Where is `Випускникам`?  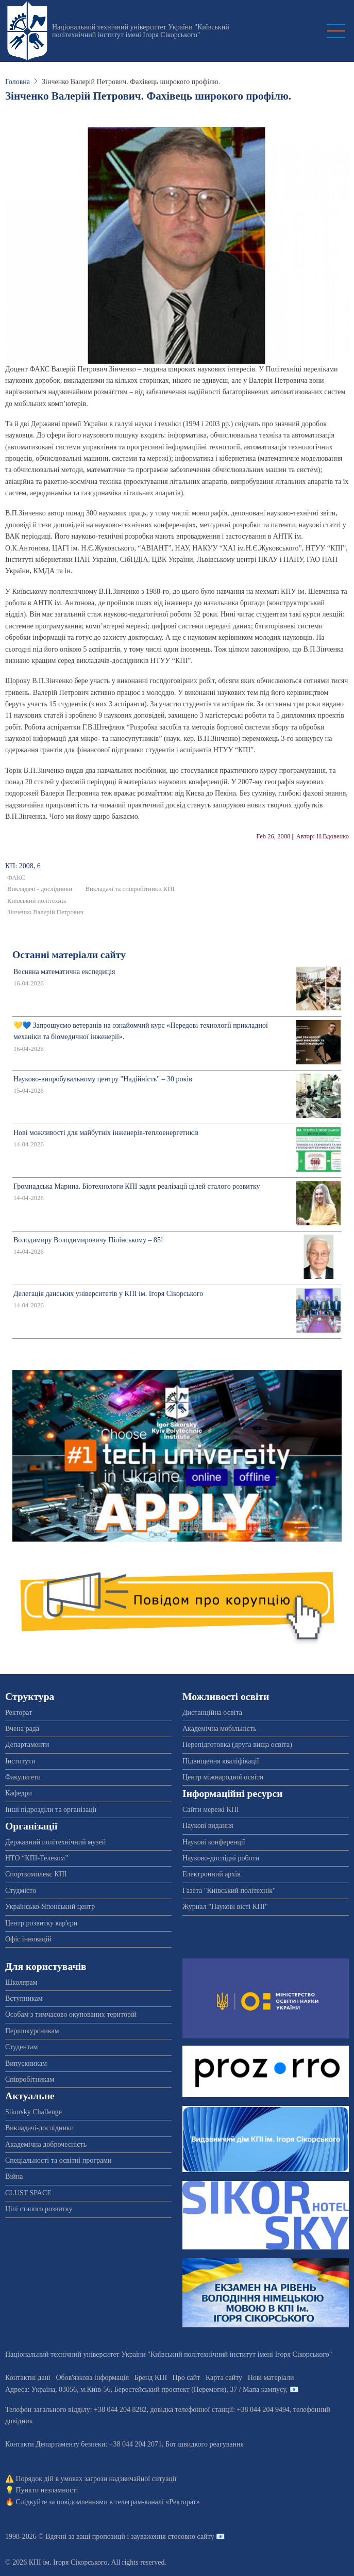
Випускникам is located at coordinates (26, 2063).